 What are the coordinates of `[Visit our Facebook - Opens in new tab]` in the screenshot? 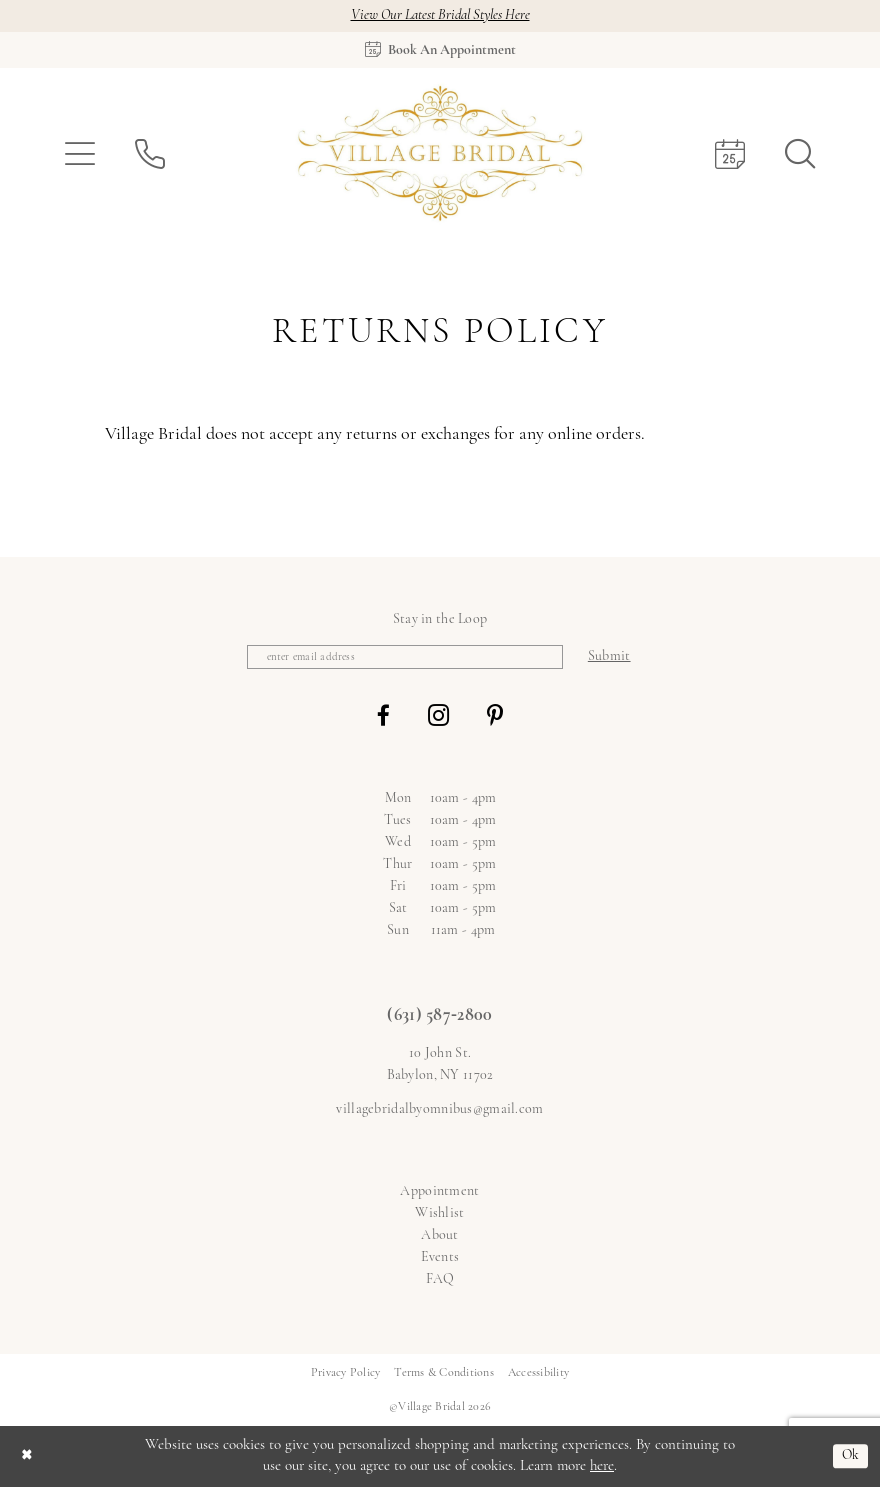 It's located at (383, 720).